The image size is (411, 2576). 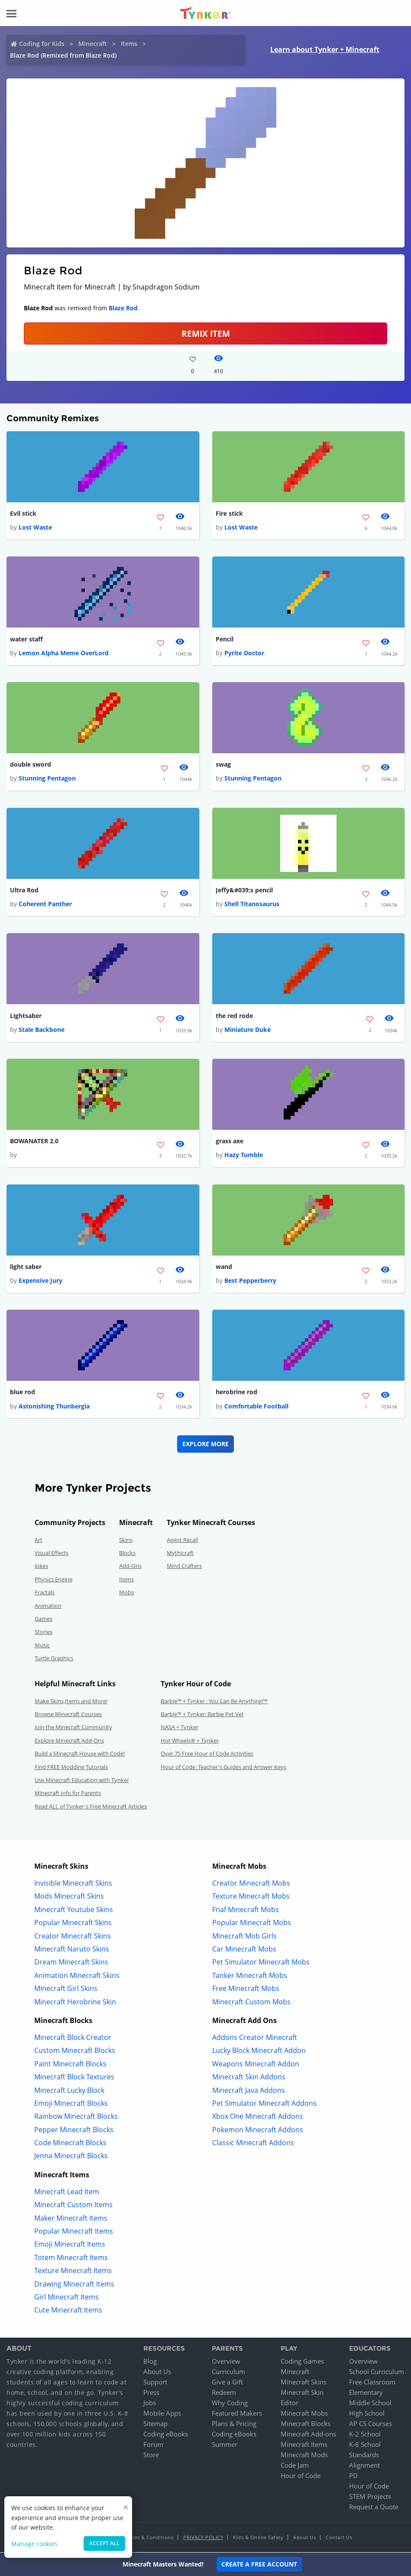 What do you see at coordinates (130, 1567) in the screenshot?
I see `Add-Ons` at bounding box center [130, 1567].